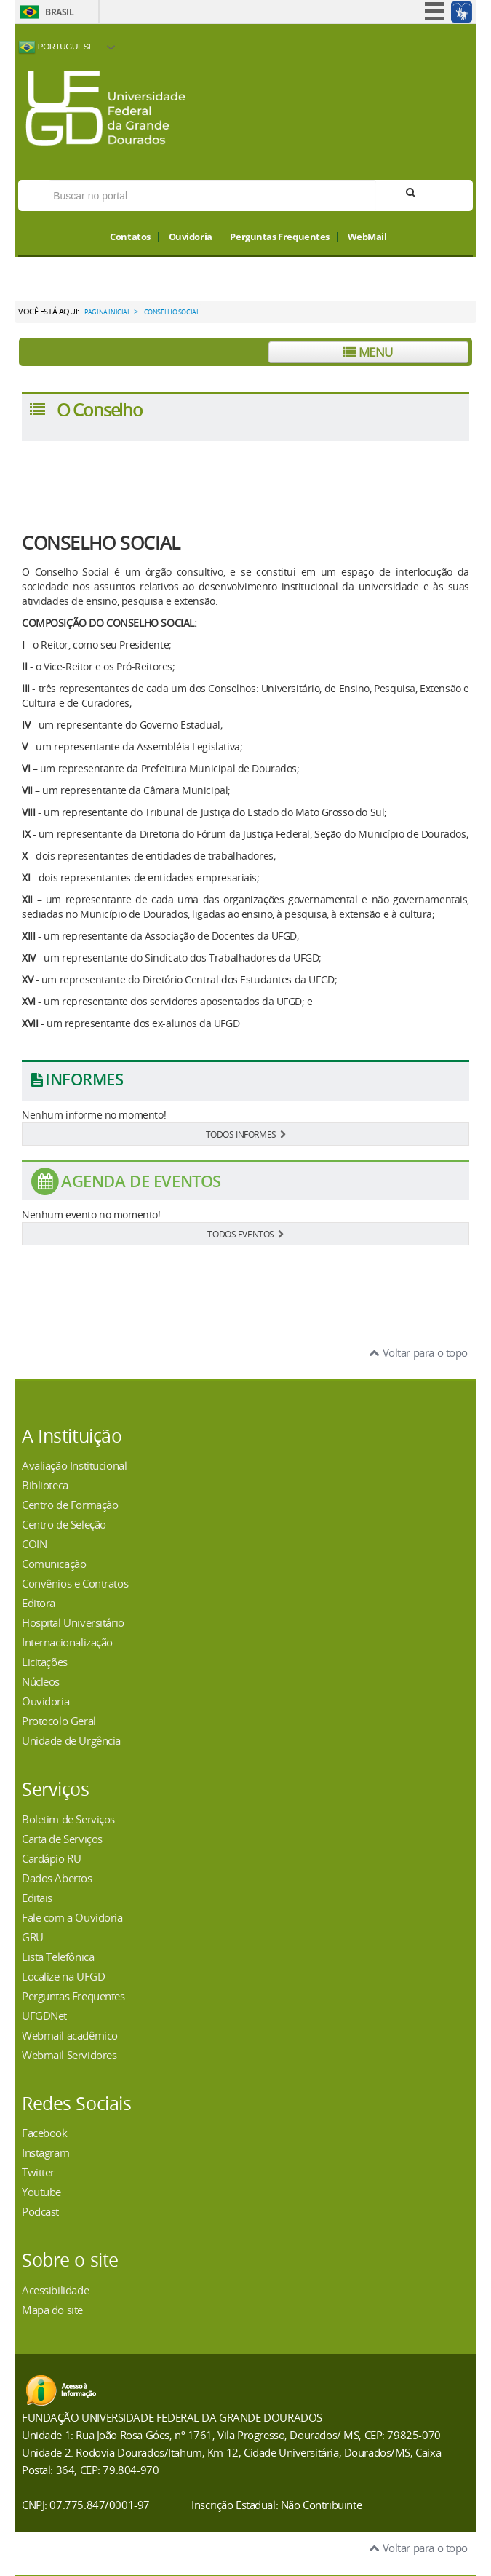  Describe the element at coordinates (67, 1642) in the screenshot. I see `Internacionalização` at that location.